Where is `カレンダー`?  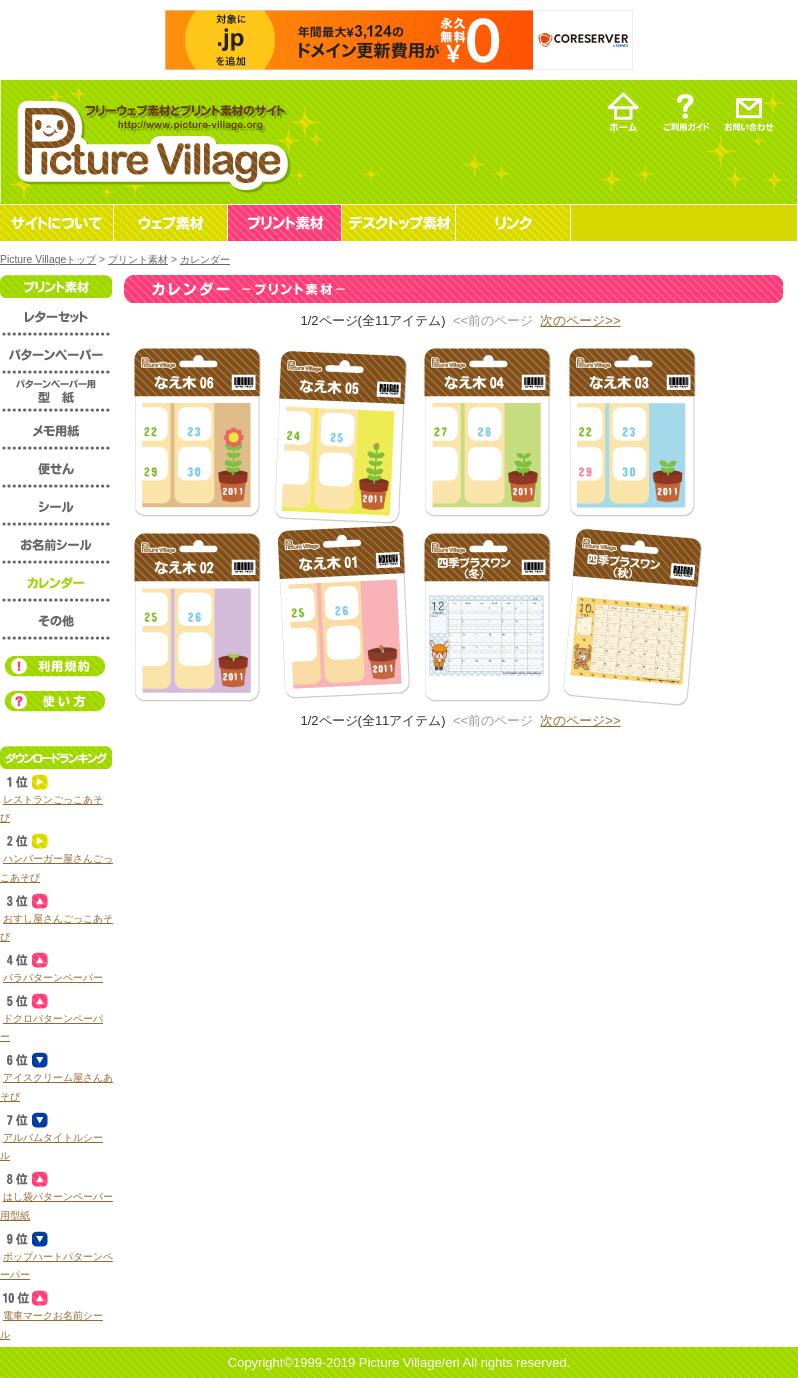
カレンダー is located at coordinates (205, 259).